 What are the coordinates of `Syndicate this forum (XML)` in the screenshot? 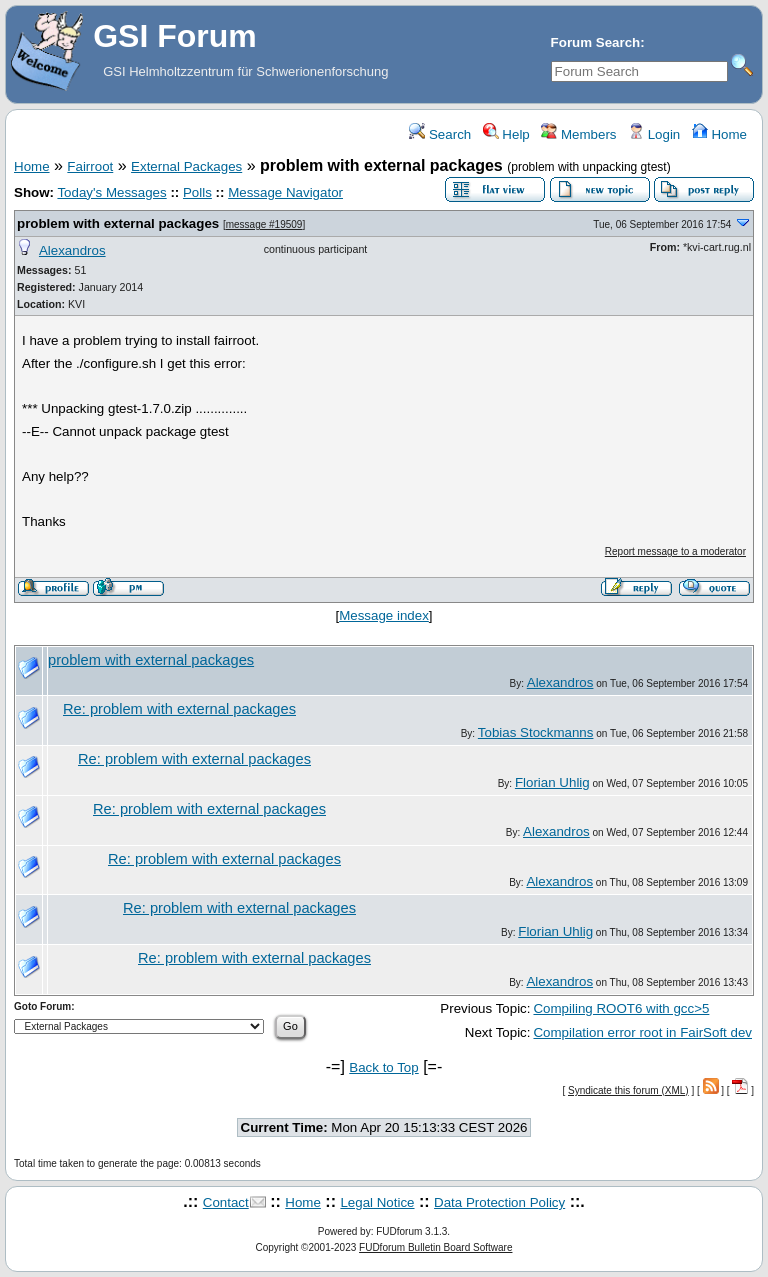 It's located at (628, 1090).